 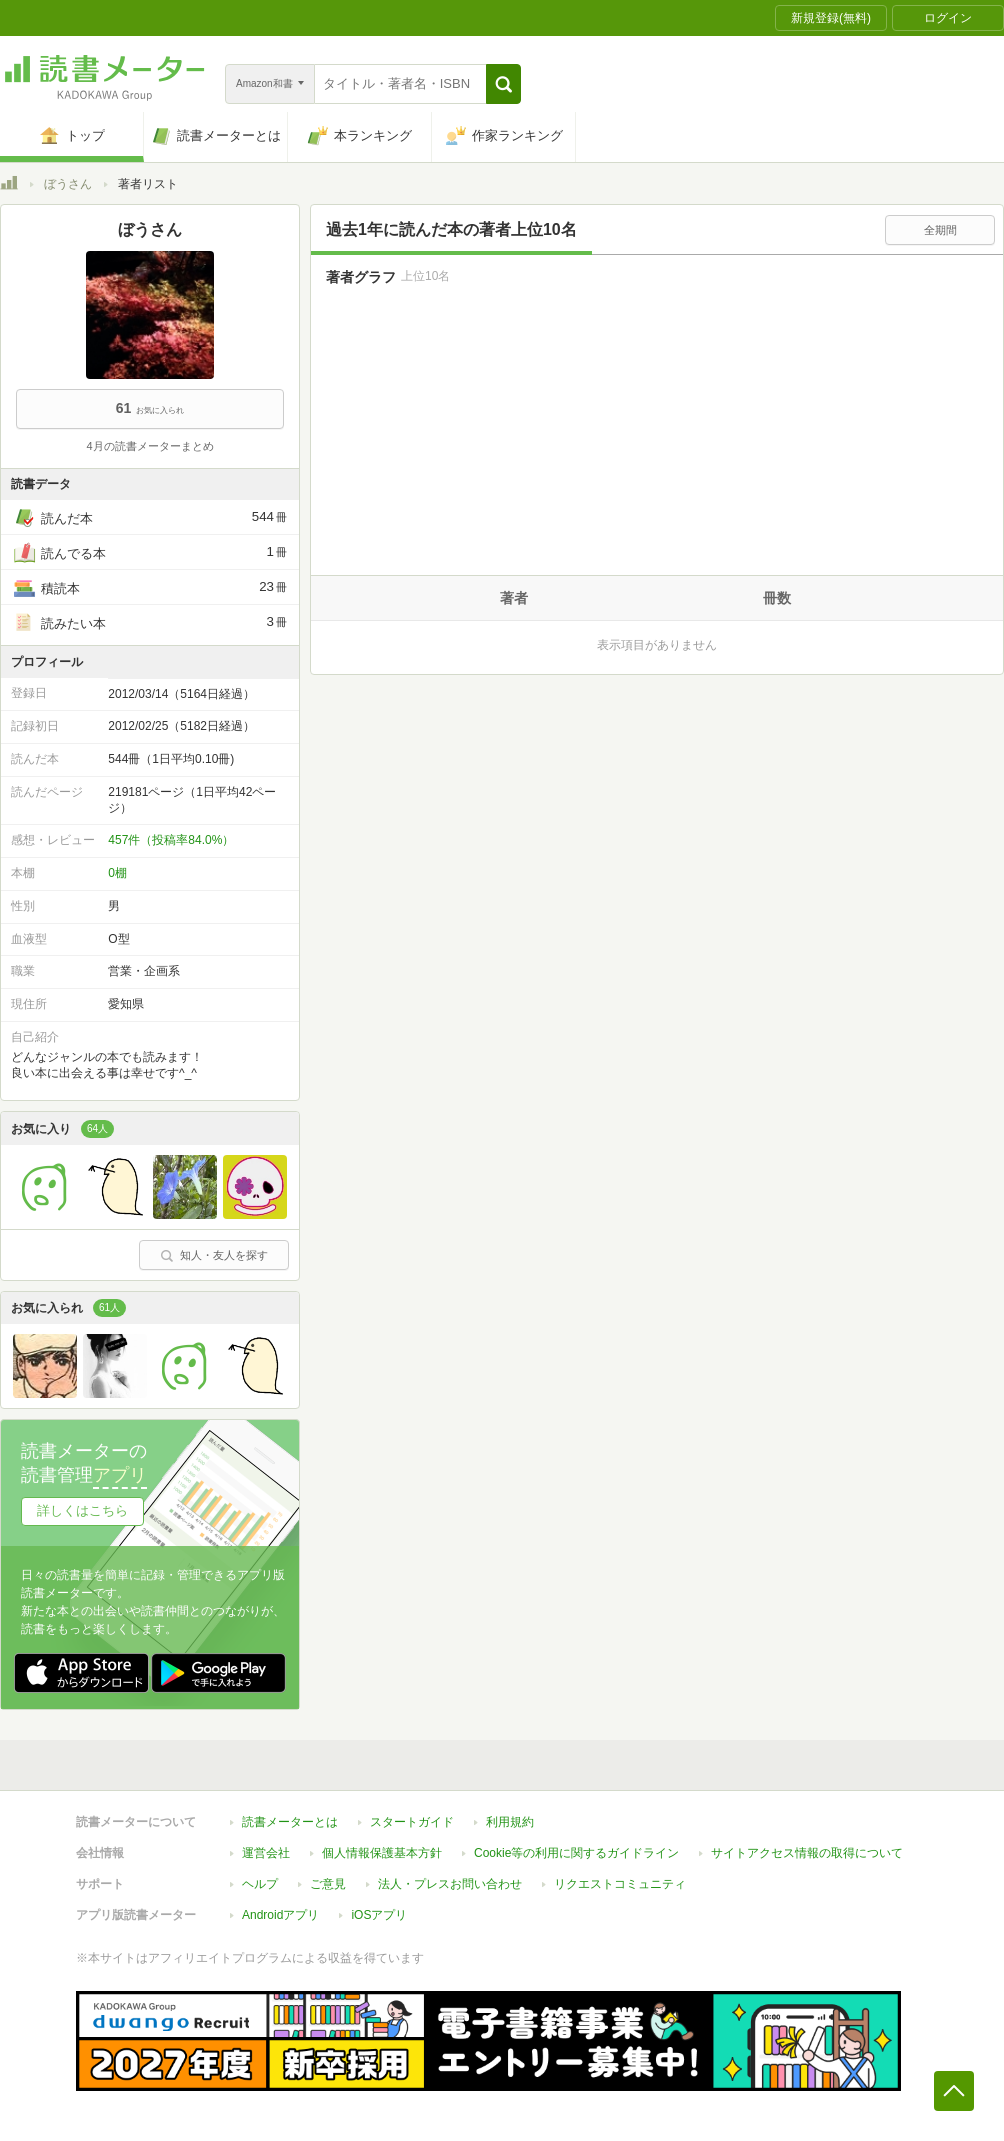 What do you see at coordinates (171, 840) in the screenshot?
I see `457件（投稿率84.0%）` at bounding box center [171, 840].